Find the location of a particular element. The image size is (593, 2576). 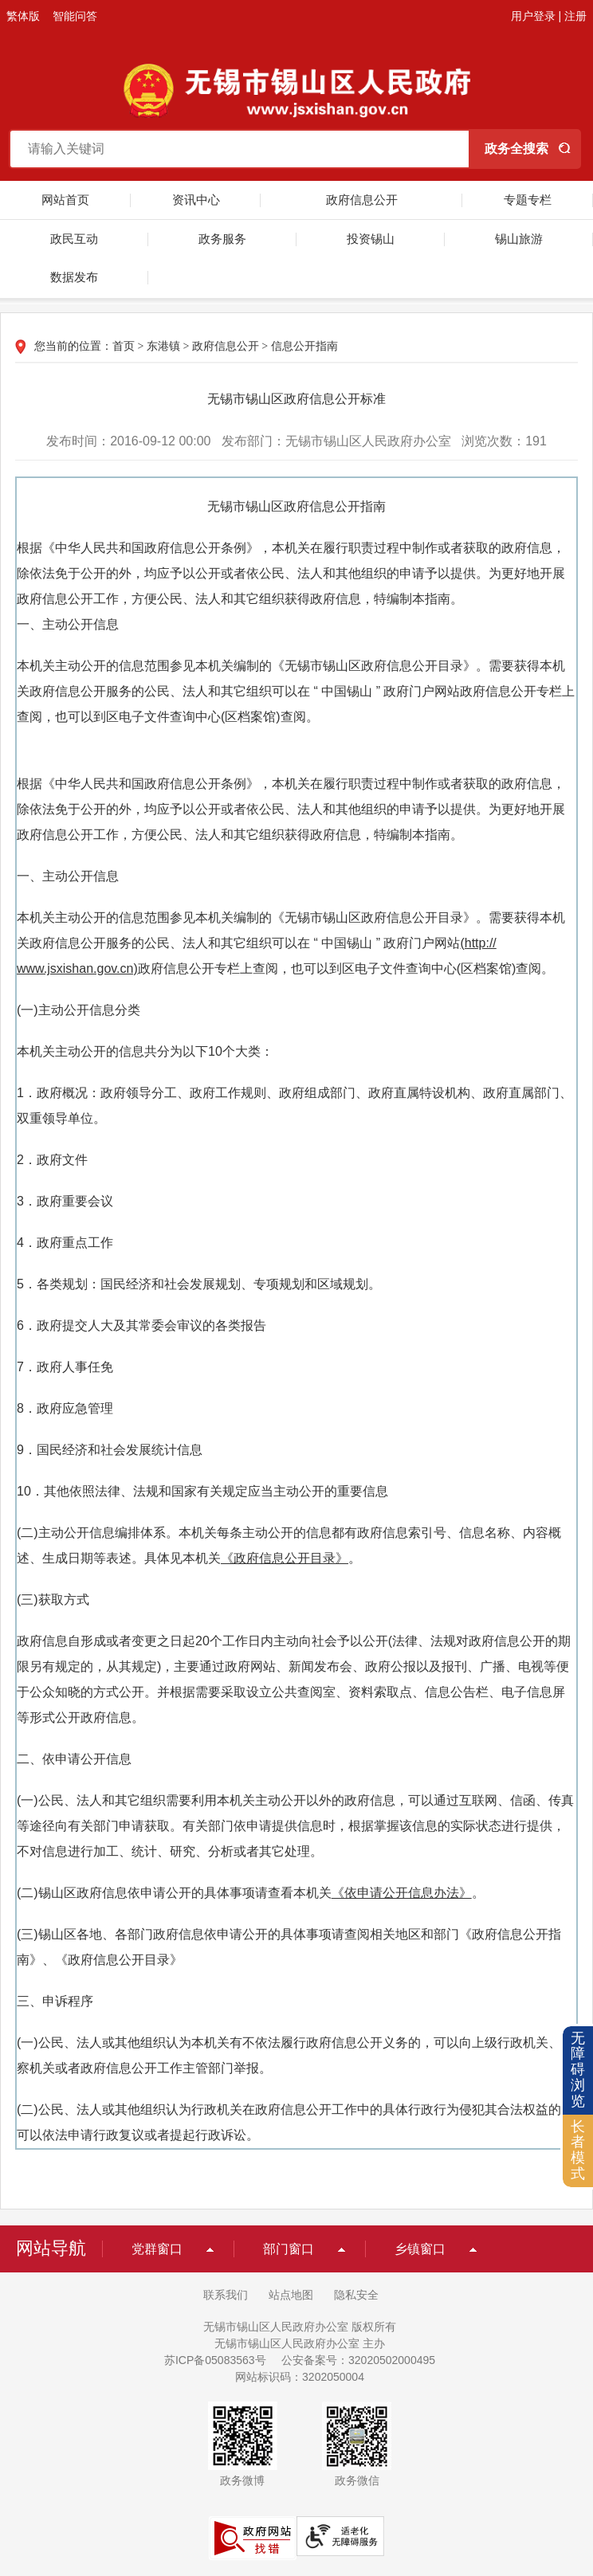

资讯中心 is located at coordinates (196, 199).